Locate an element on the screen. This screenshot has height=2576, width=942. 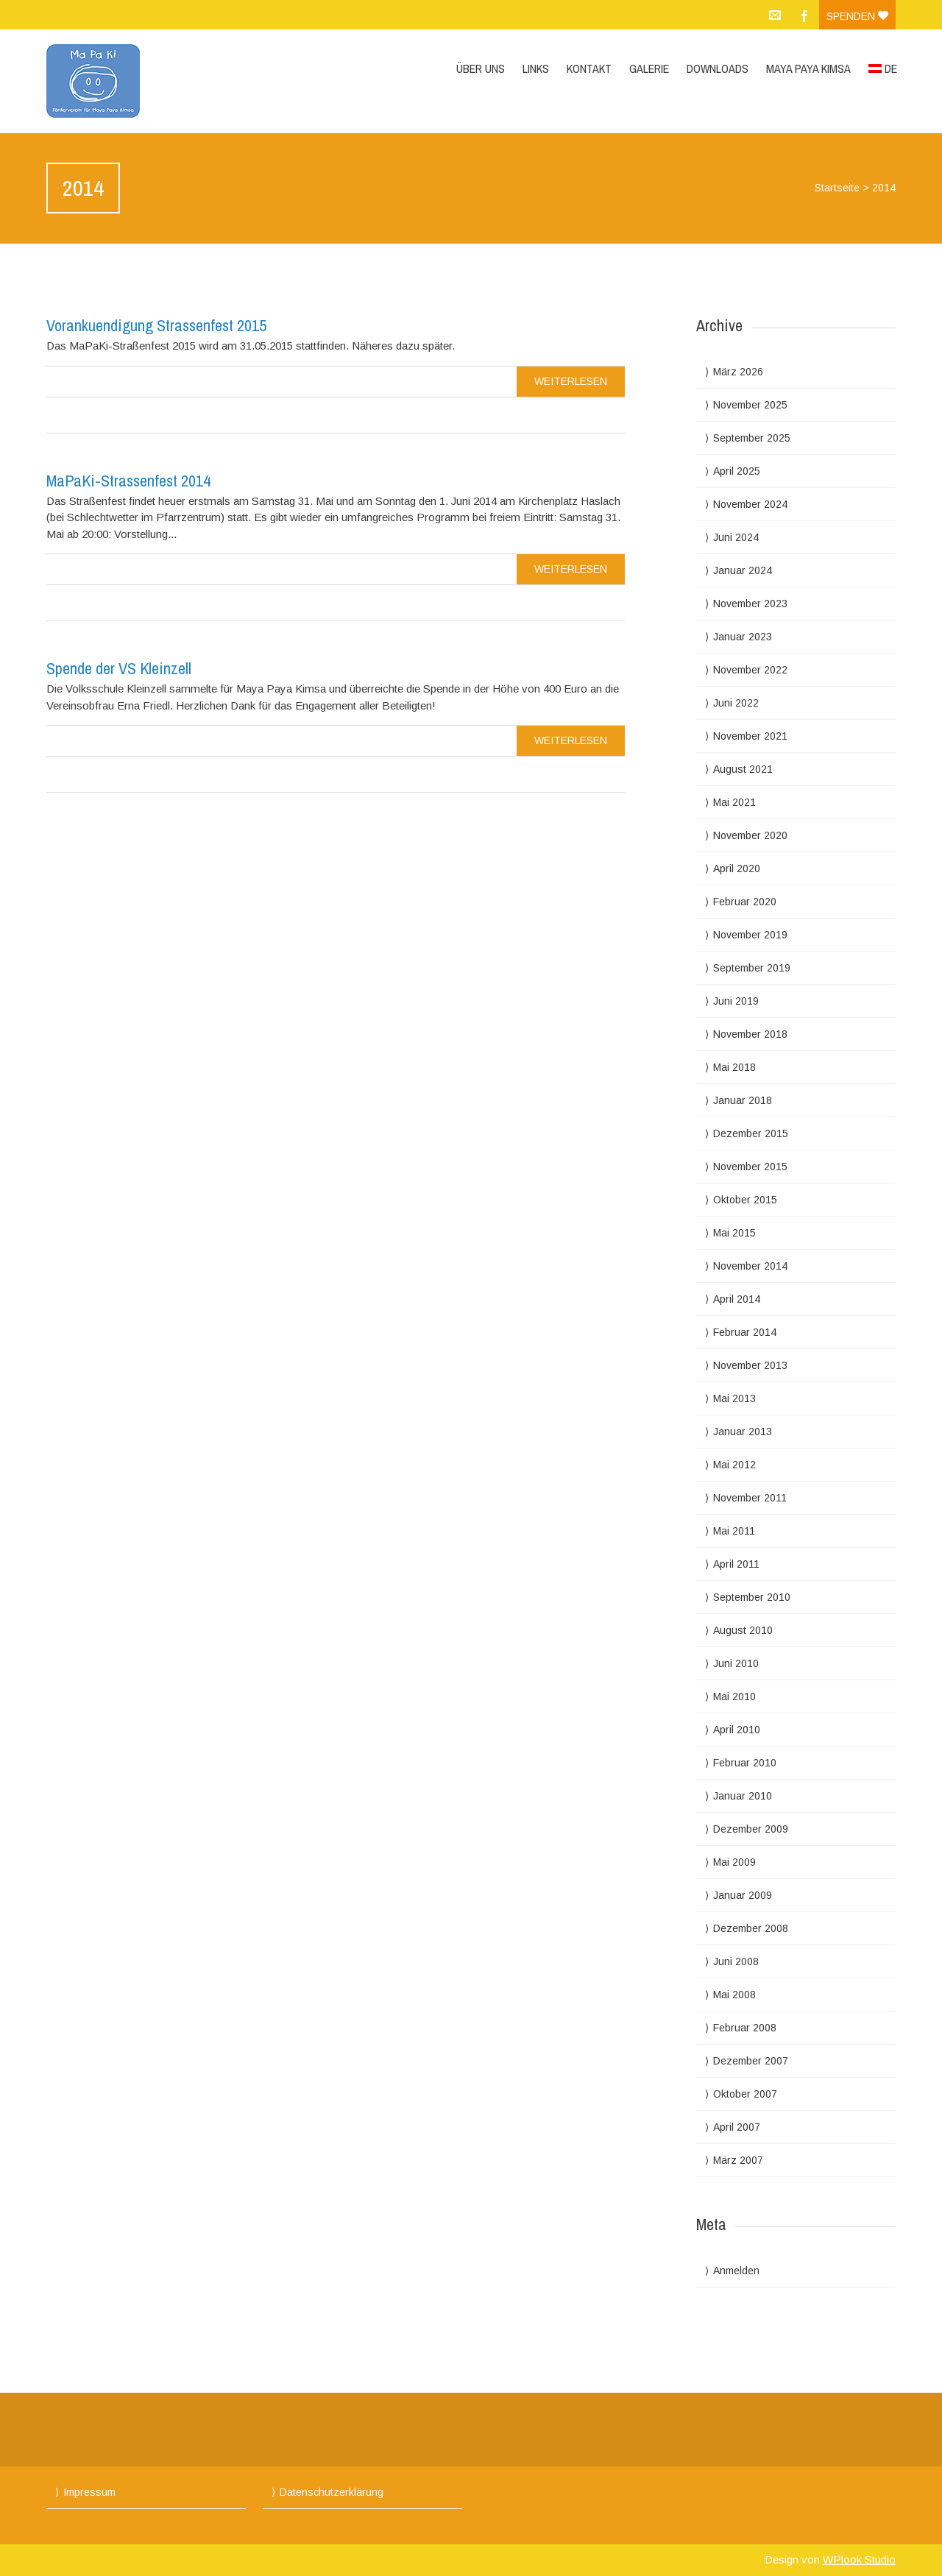
April 2020 is located at coordinates (736, 868).